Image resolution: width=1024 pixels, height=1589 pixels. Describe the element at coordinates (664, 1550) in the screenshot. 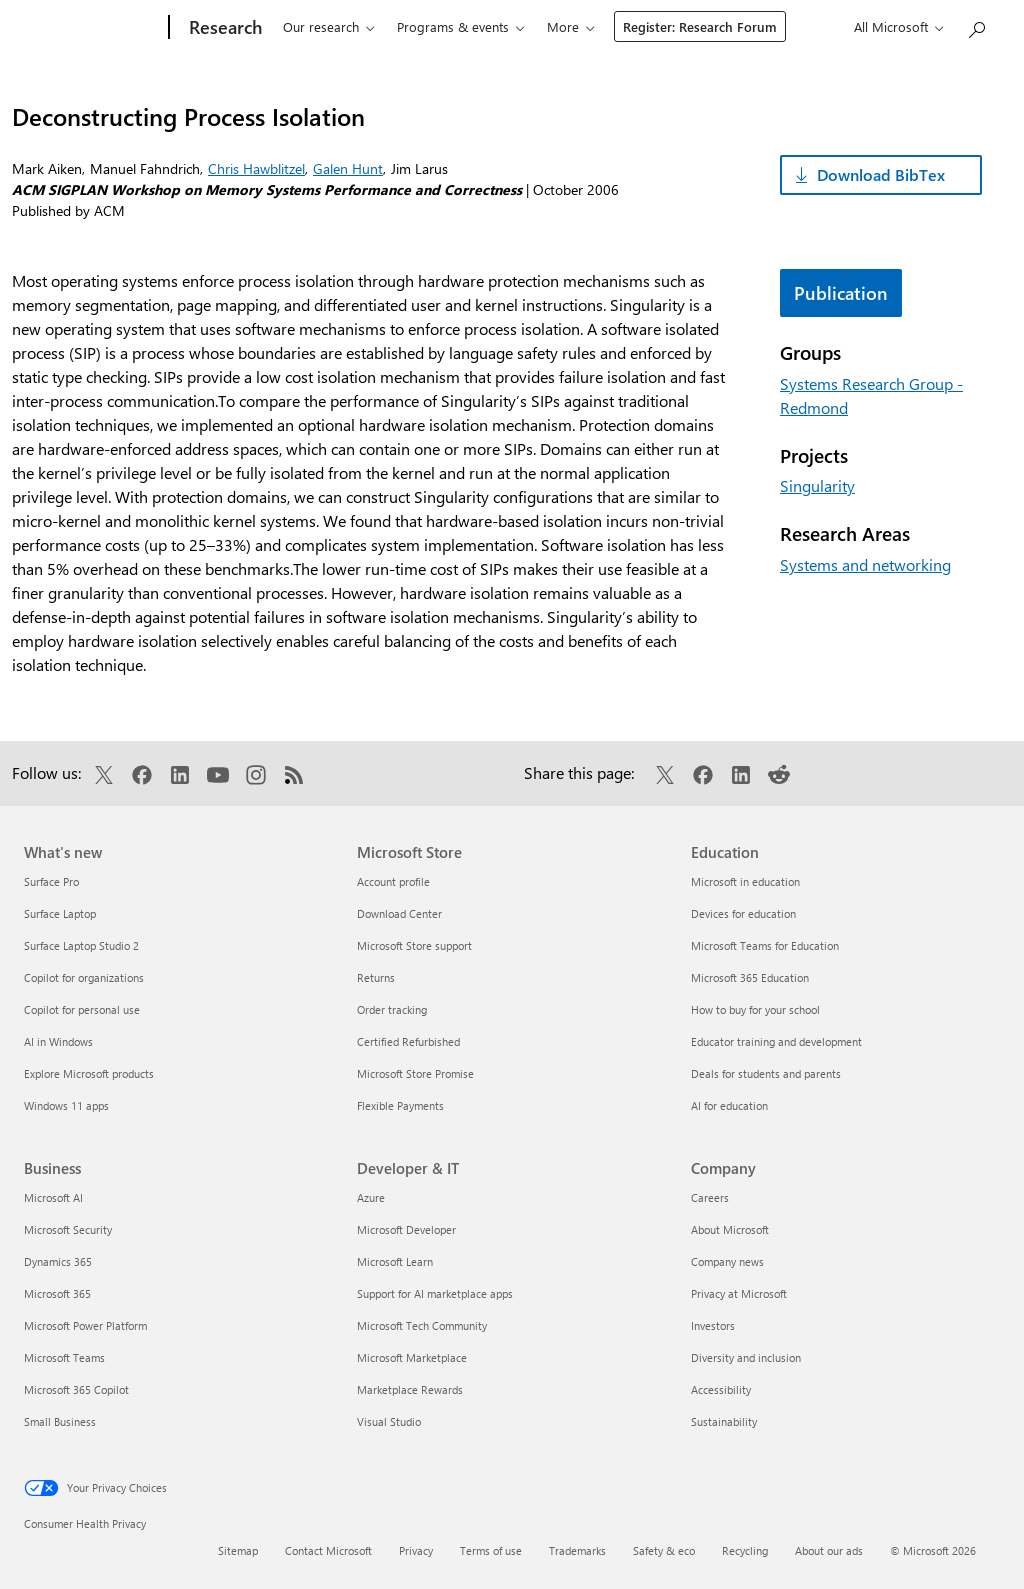

I see `Safety & eco` at that location.